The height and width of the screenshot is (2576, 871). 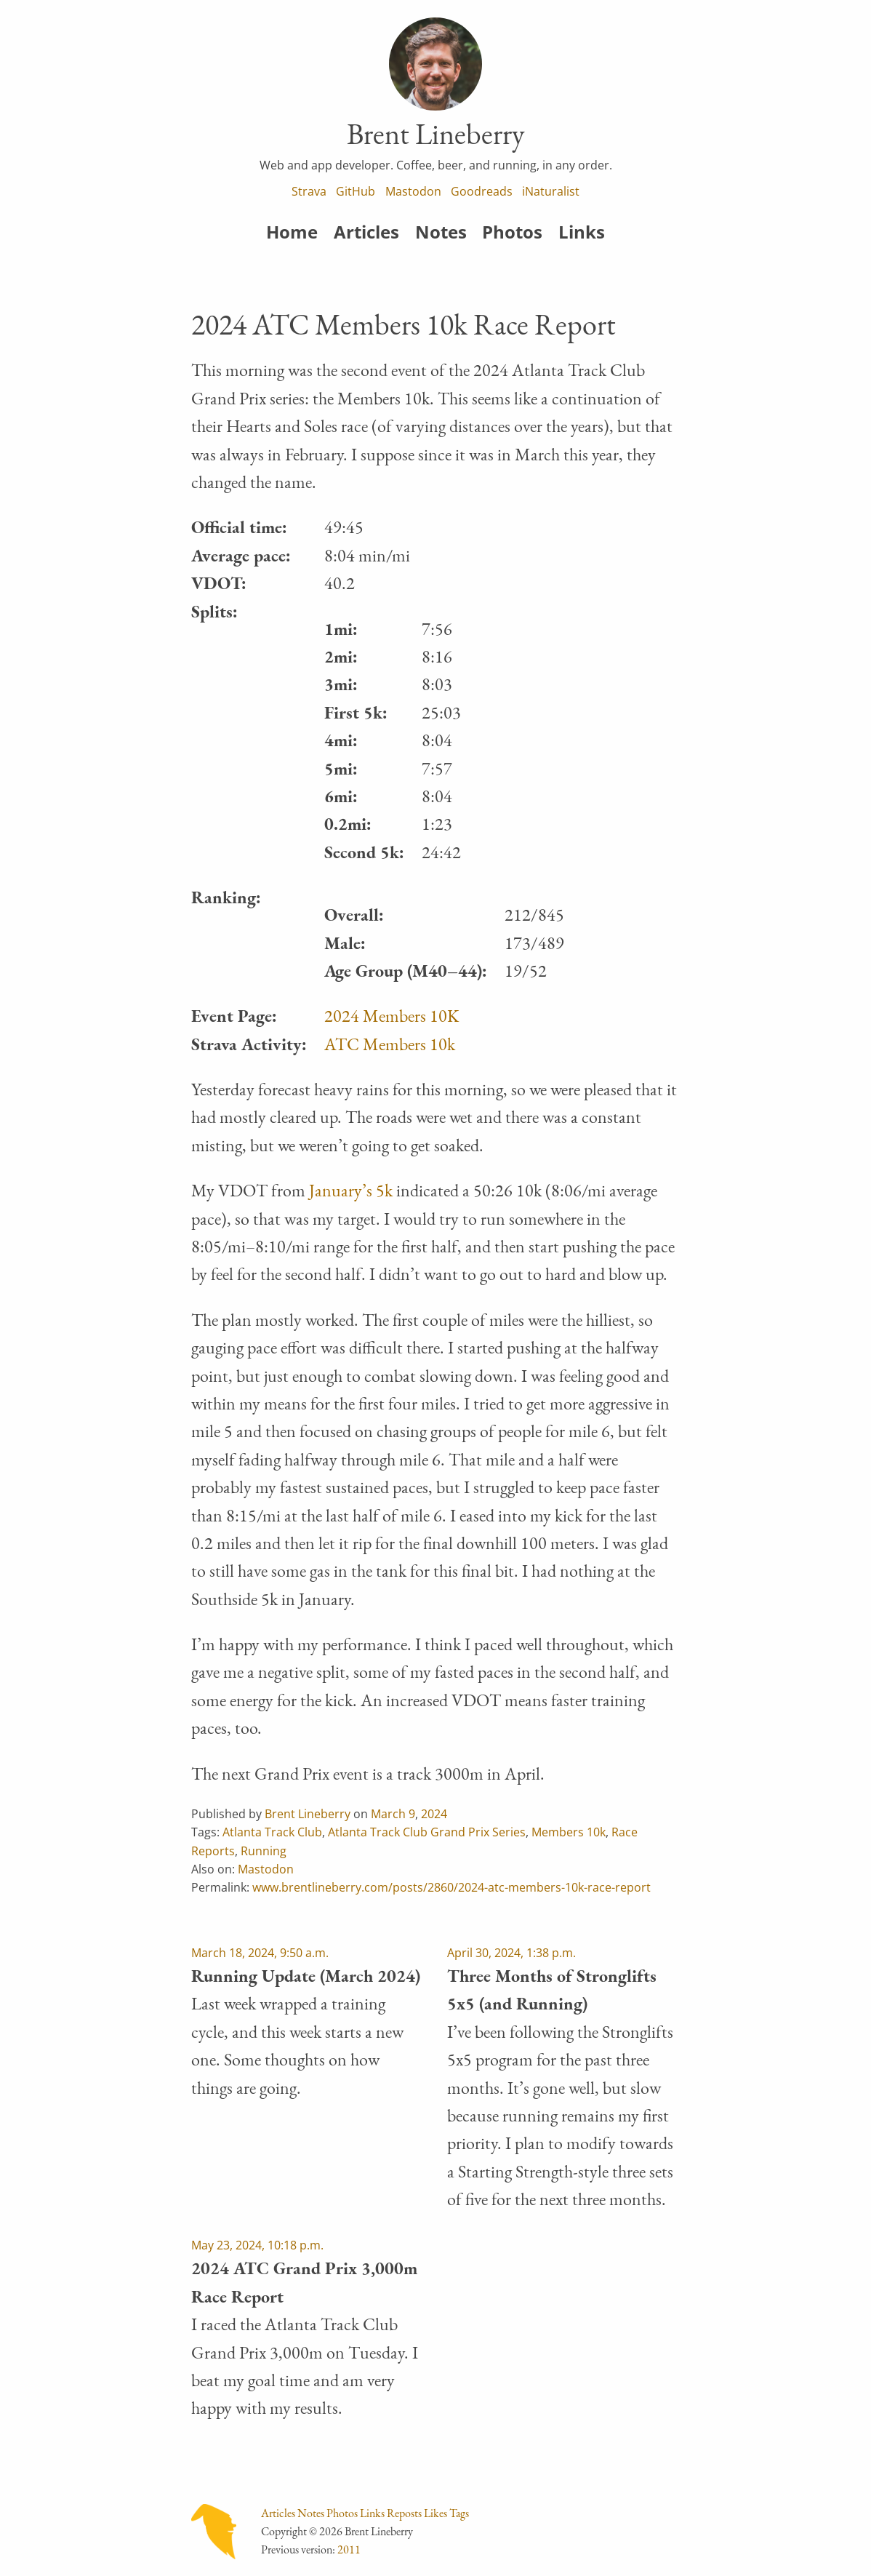 I want to click on Photos, so click(x=512, y=232).